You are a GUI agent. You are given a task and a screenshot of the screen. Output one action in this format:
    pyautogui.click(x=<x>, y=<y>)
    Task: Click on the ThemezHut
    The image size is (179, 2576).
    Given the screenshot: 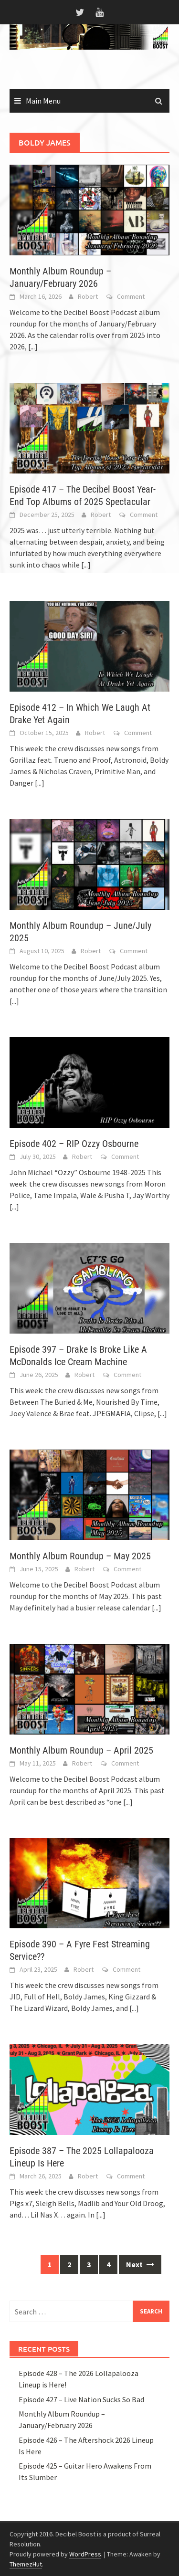 What is the action you would take?
    pyautogui.click(x=26, y=2564)
    